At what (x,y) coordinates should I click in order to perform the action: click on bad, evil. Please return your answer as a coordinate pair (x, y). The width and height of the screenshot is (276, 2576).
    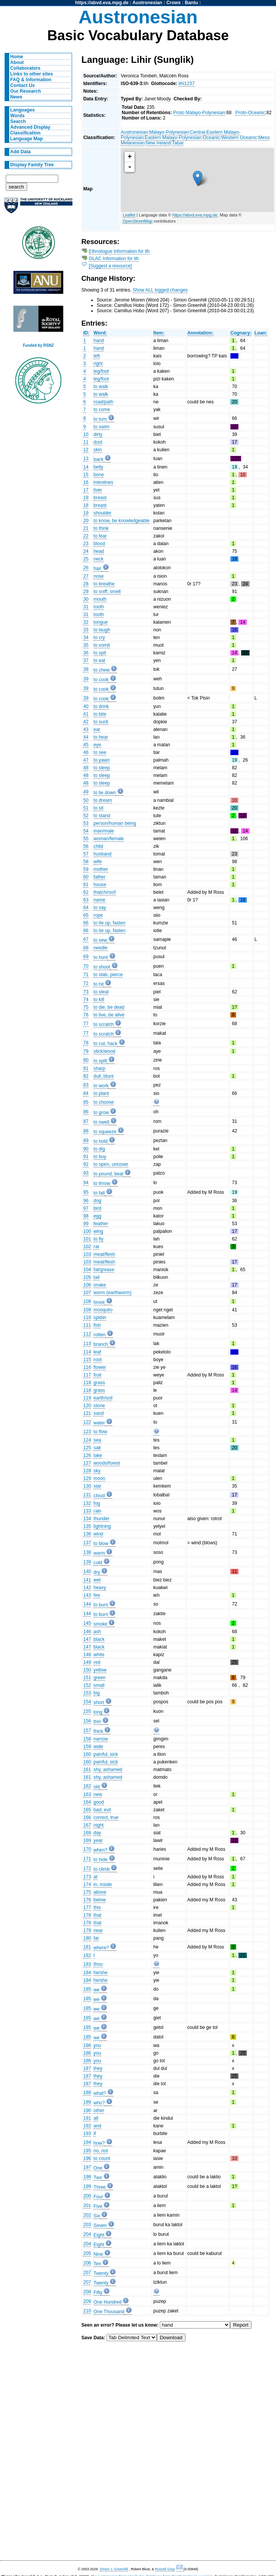
    Looking at the image, I should click on (102, 1809).